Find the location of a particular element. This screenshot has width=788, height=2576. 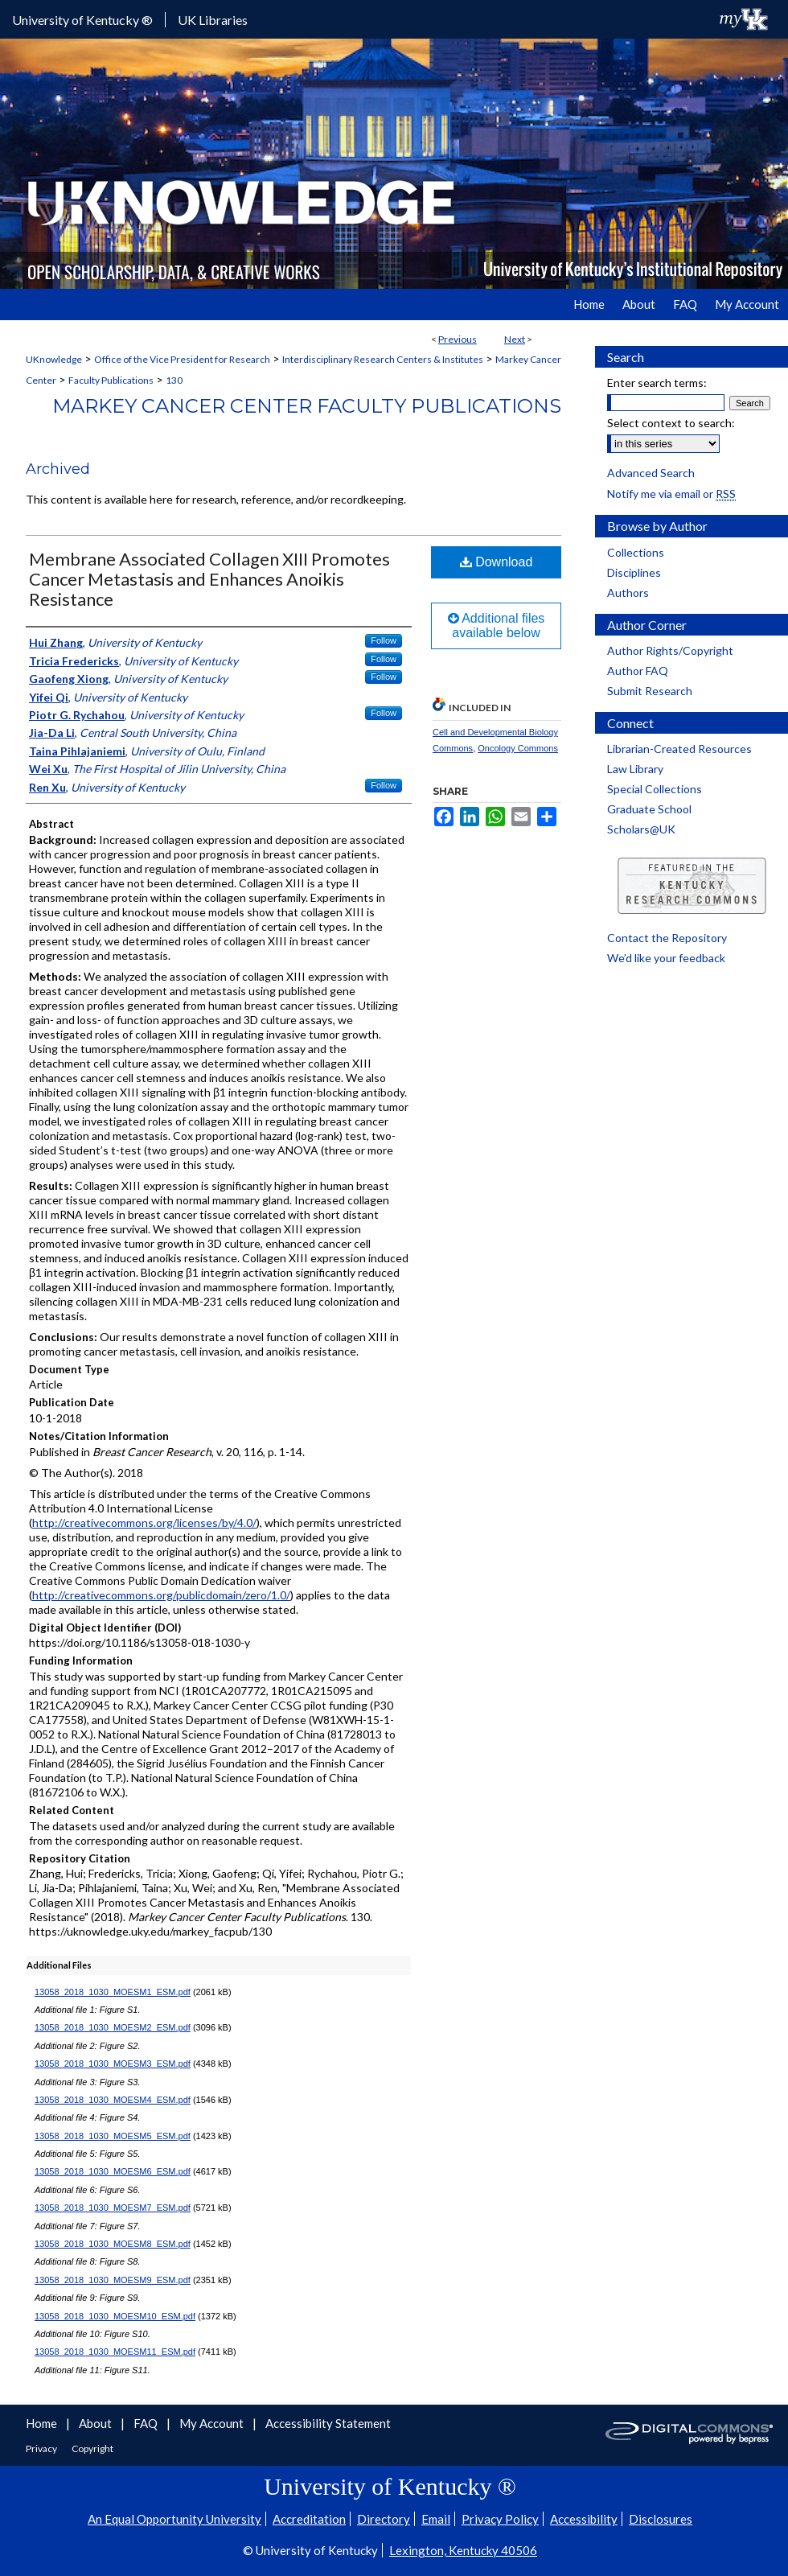

Author FAQ is located at coordinates (637, 670).